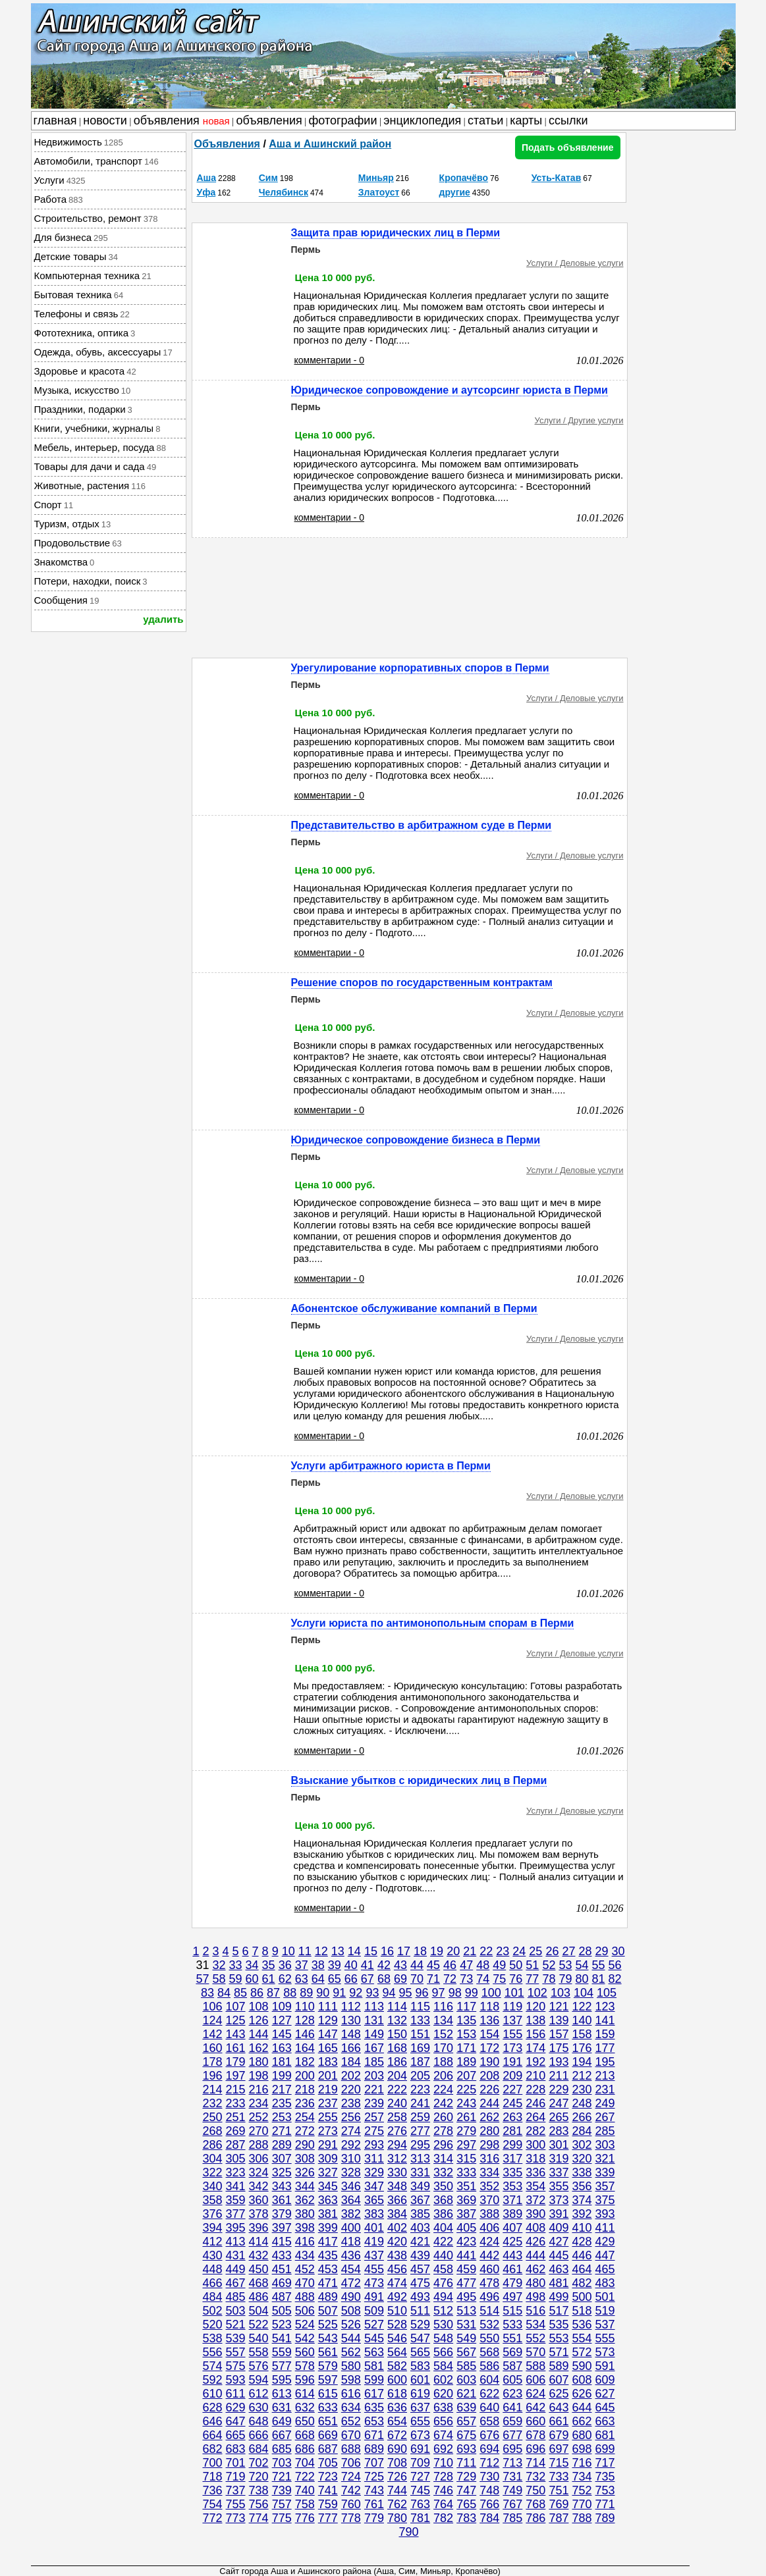 The height and width of the screenshot is (2576, 766). I want to click on 724, so click(351, 2476).